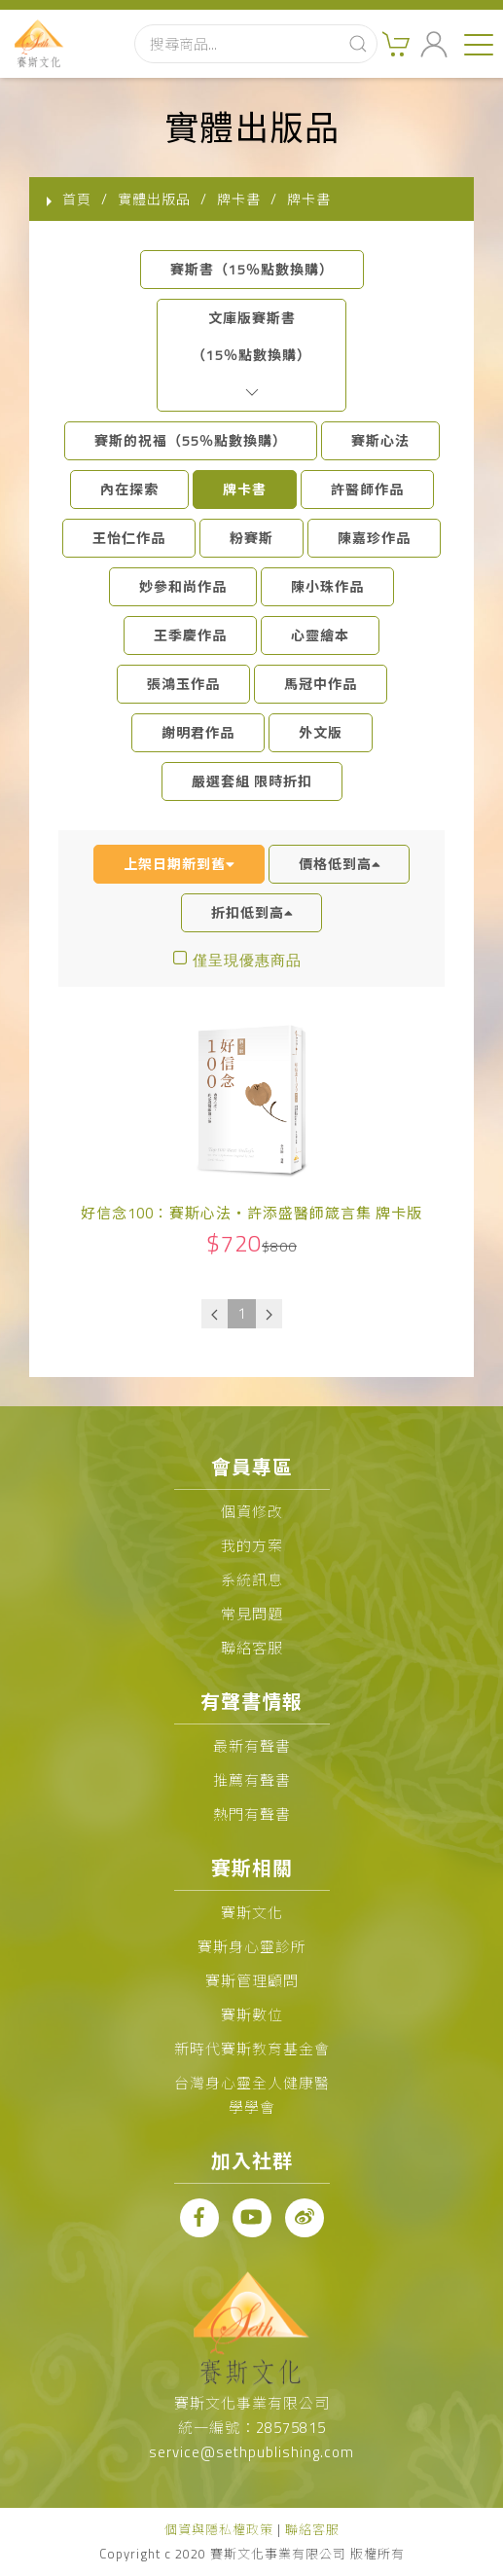 The image size is (503, 2576). Describe the element at coordinates (129, 489) in the screenshot. I see `內在探索` at that location.